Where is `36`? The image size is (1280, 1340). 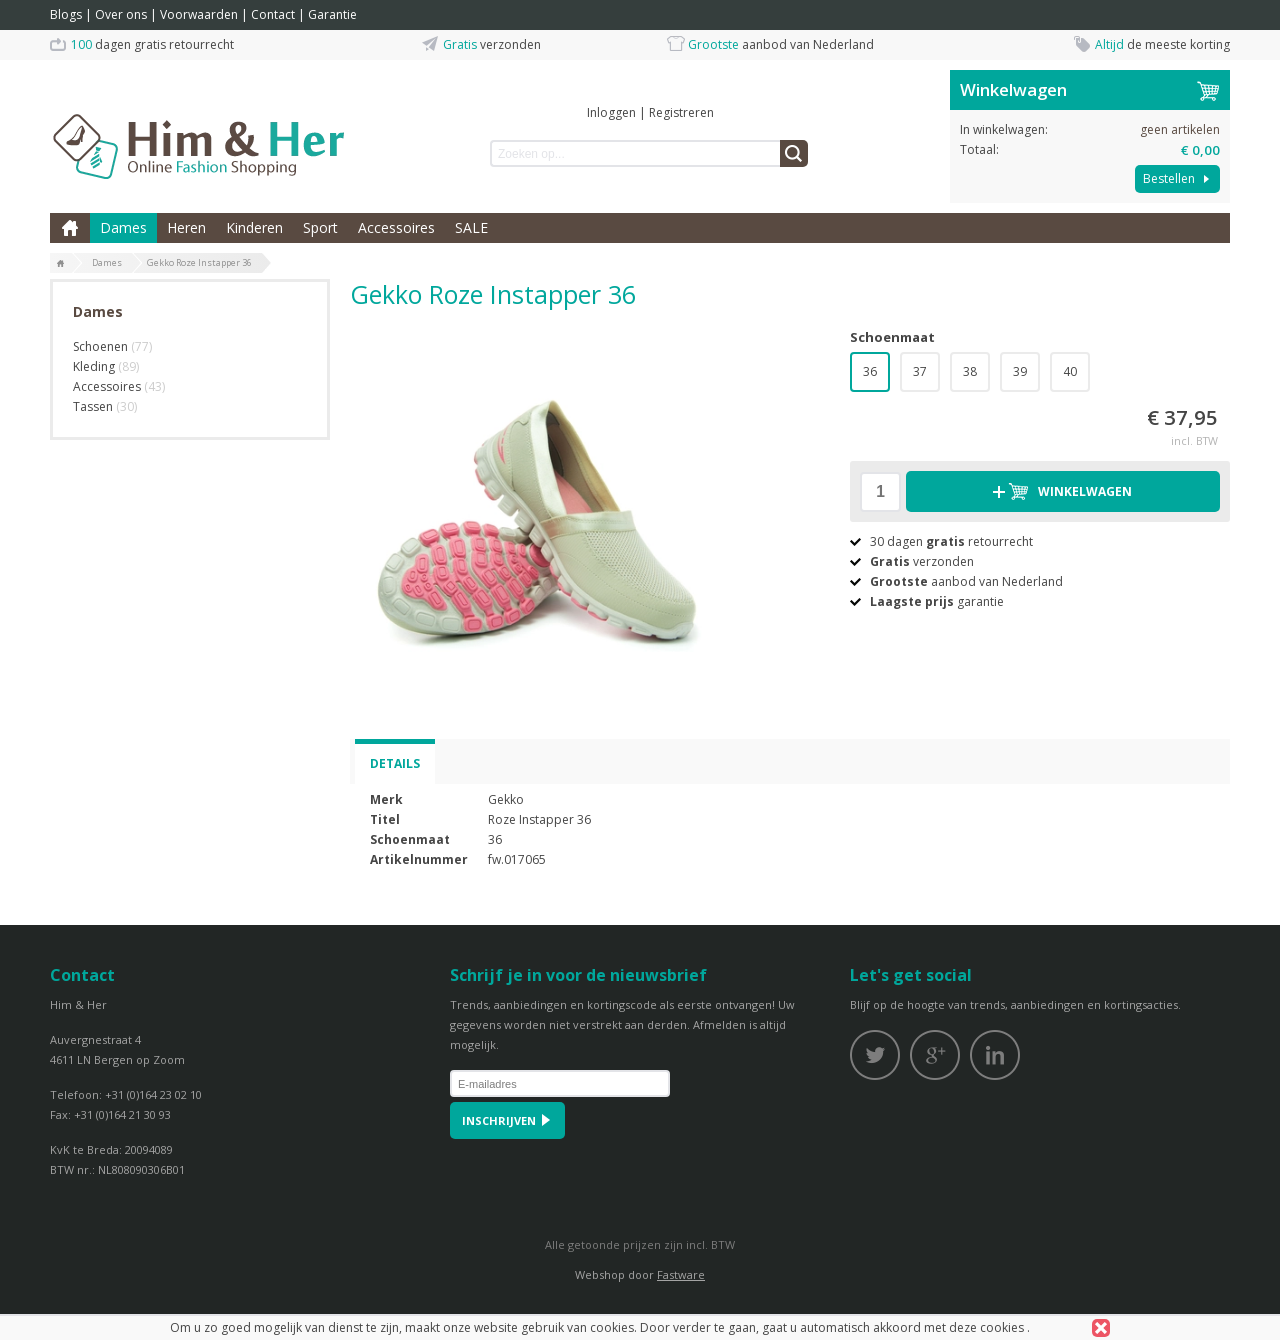
36 is located at coordinates (870, 371).